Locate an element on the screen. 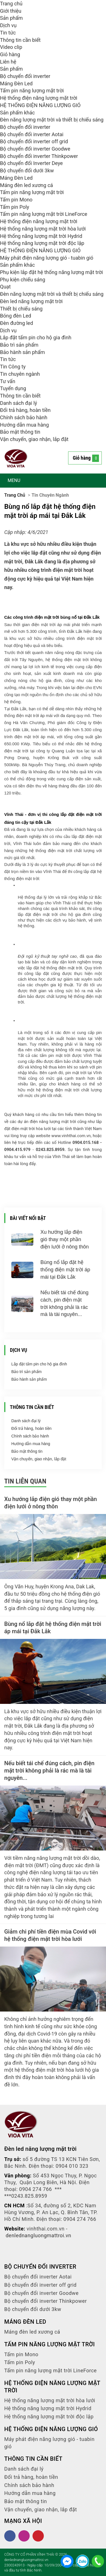  Hệ thống năng lượng mặt trời hòa lưới is located at coordinates (43, 229).